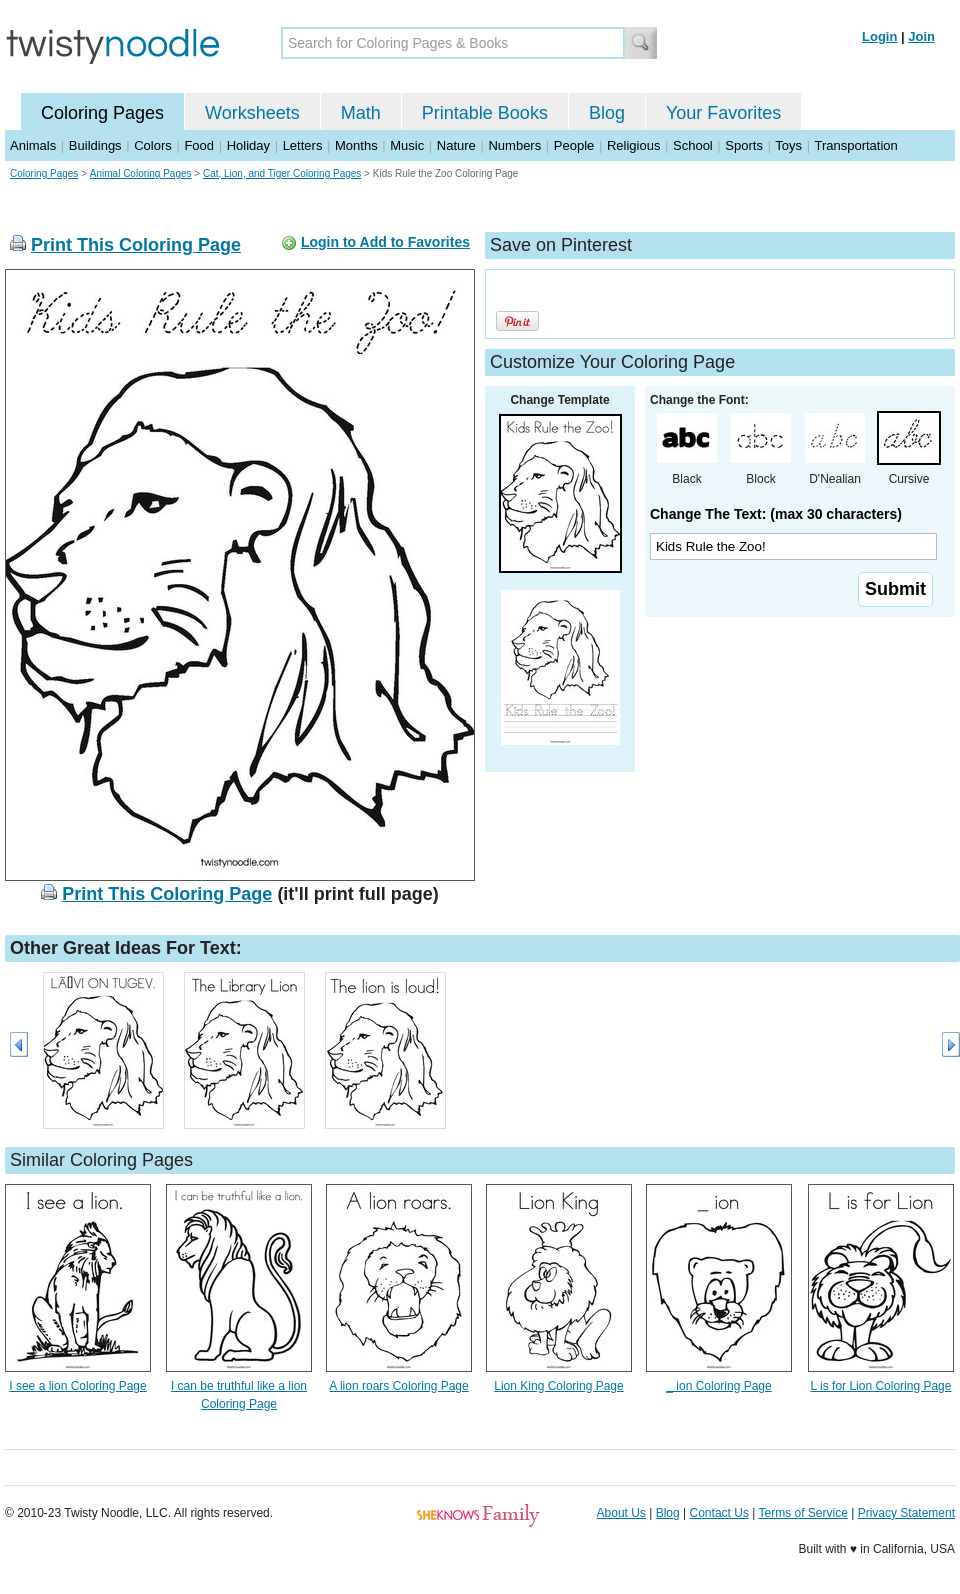 This screenshot has width=960, height=1594. Describe the element at coordinates (802, 1513) in the screenshot. I see `Terms of Service` at that location.